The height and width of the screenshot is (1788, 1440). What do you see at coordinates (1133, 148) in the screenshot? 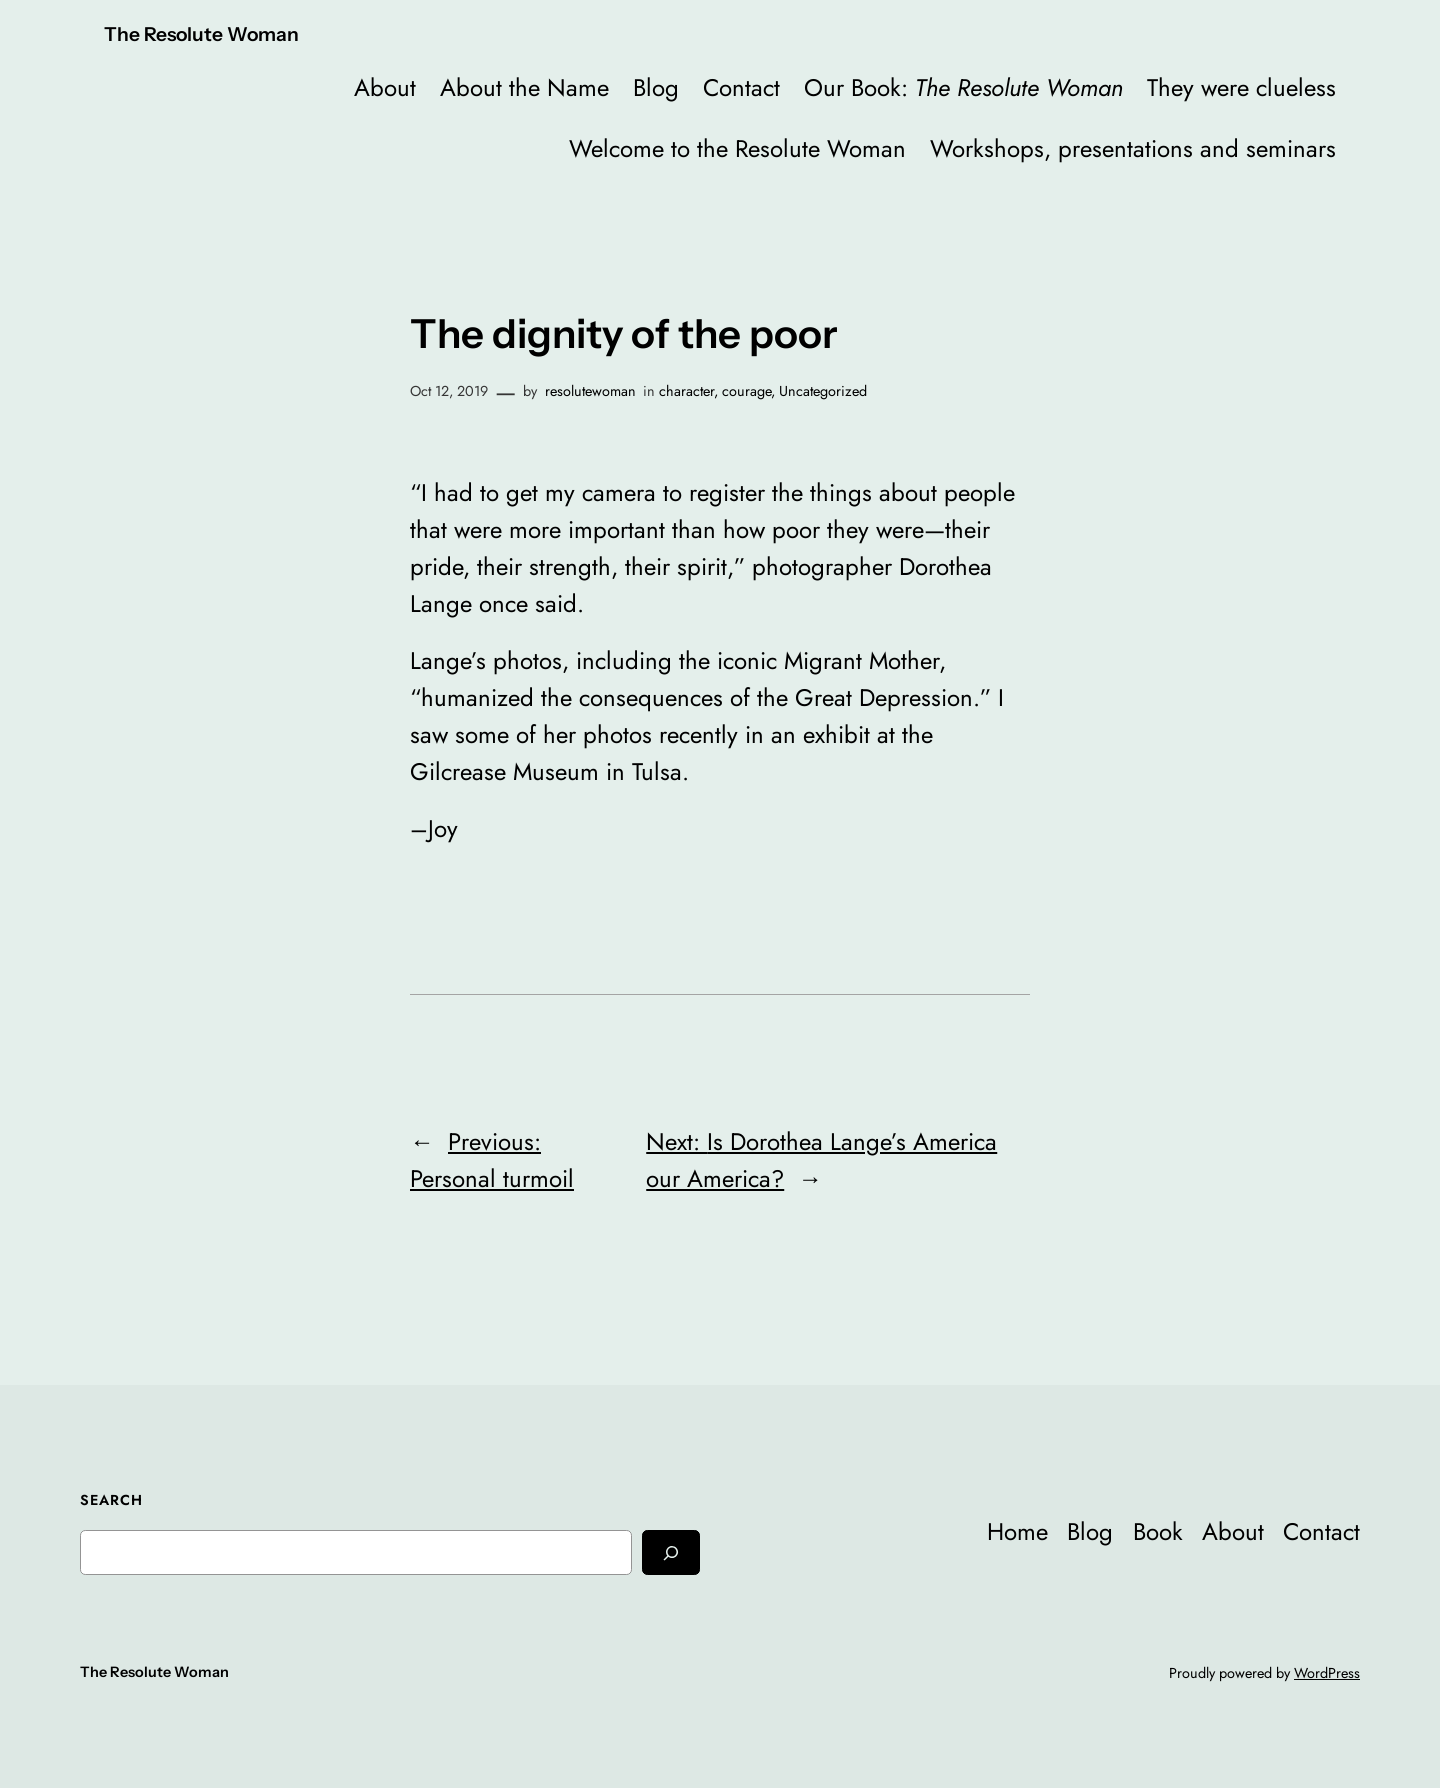
I see `Workshops, presentations and seminars` at bounding box center [1133, 148].